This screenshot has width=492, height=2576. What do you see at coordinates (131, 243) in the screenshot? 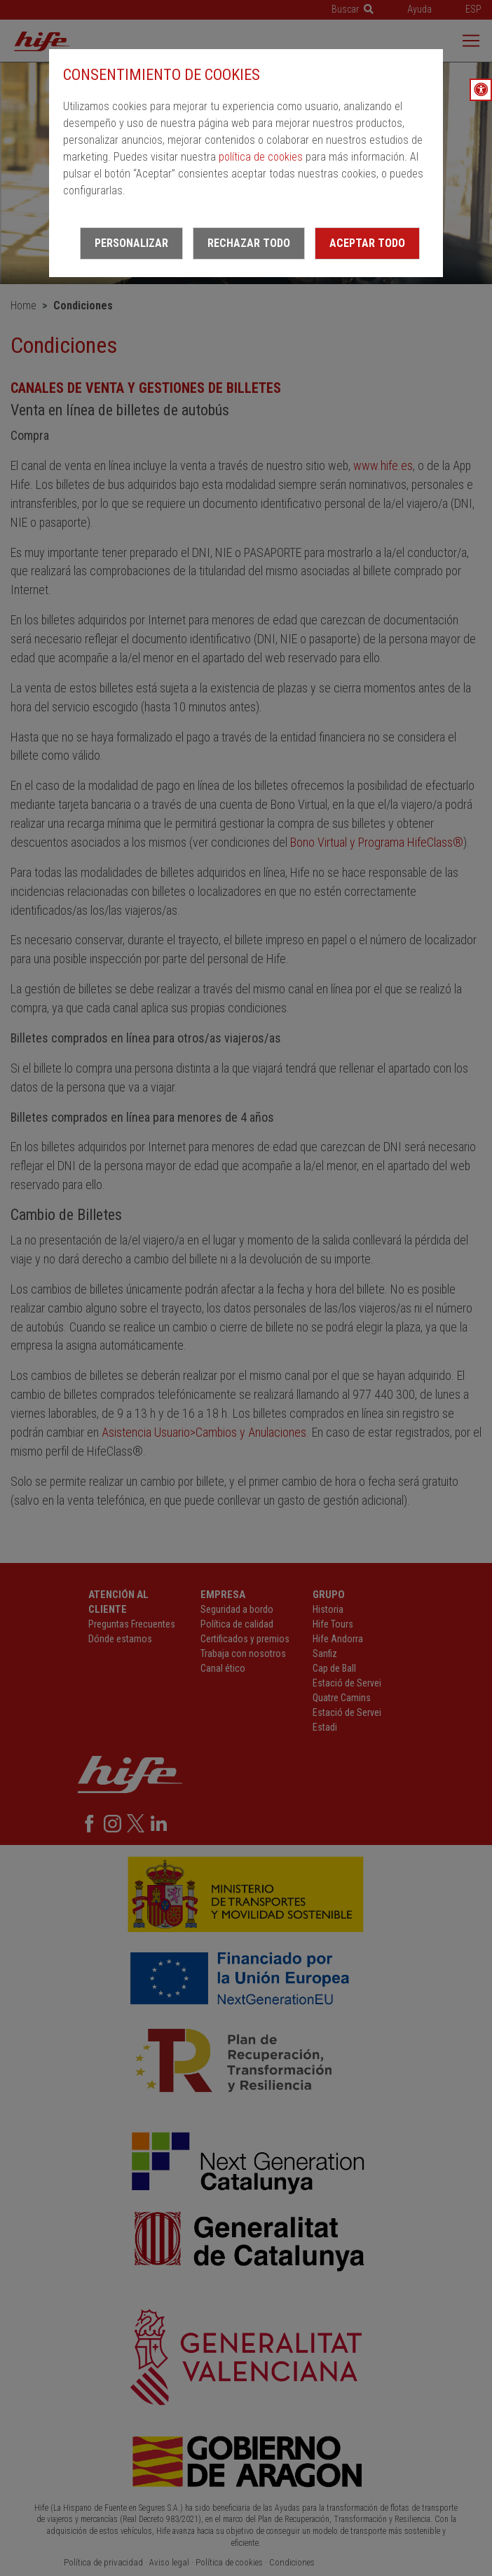
I see `Personalizar` at bounding box center [131, 243].